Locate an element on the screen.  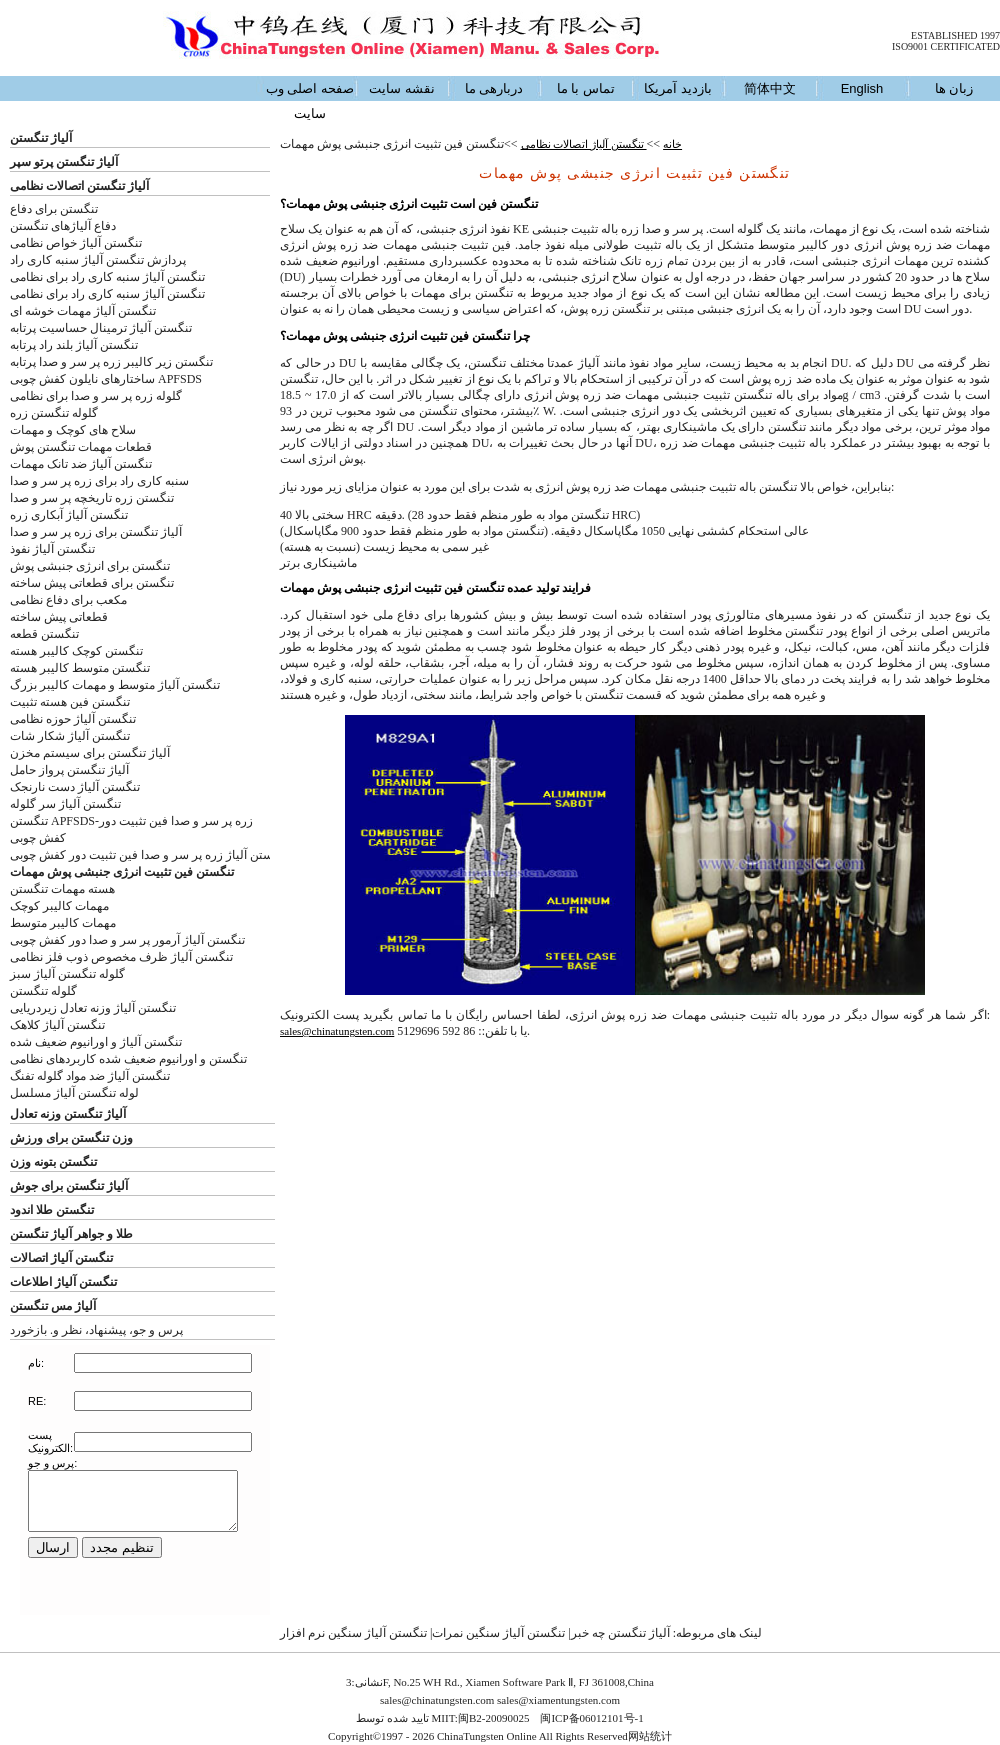
تنگستن آلیاژ بلند راد پرتابه is located at coordinates (74, 345).